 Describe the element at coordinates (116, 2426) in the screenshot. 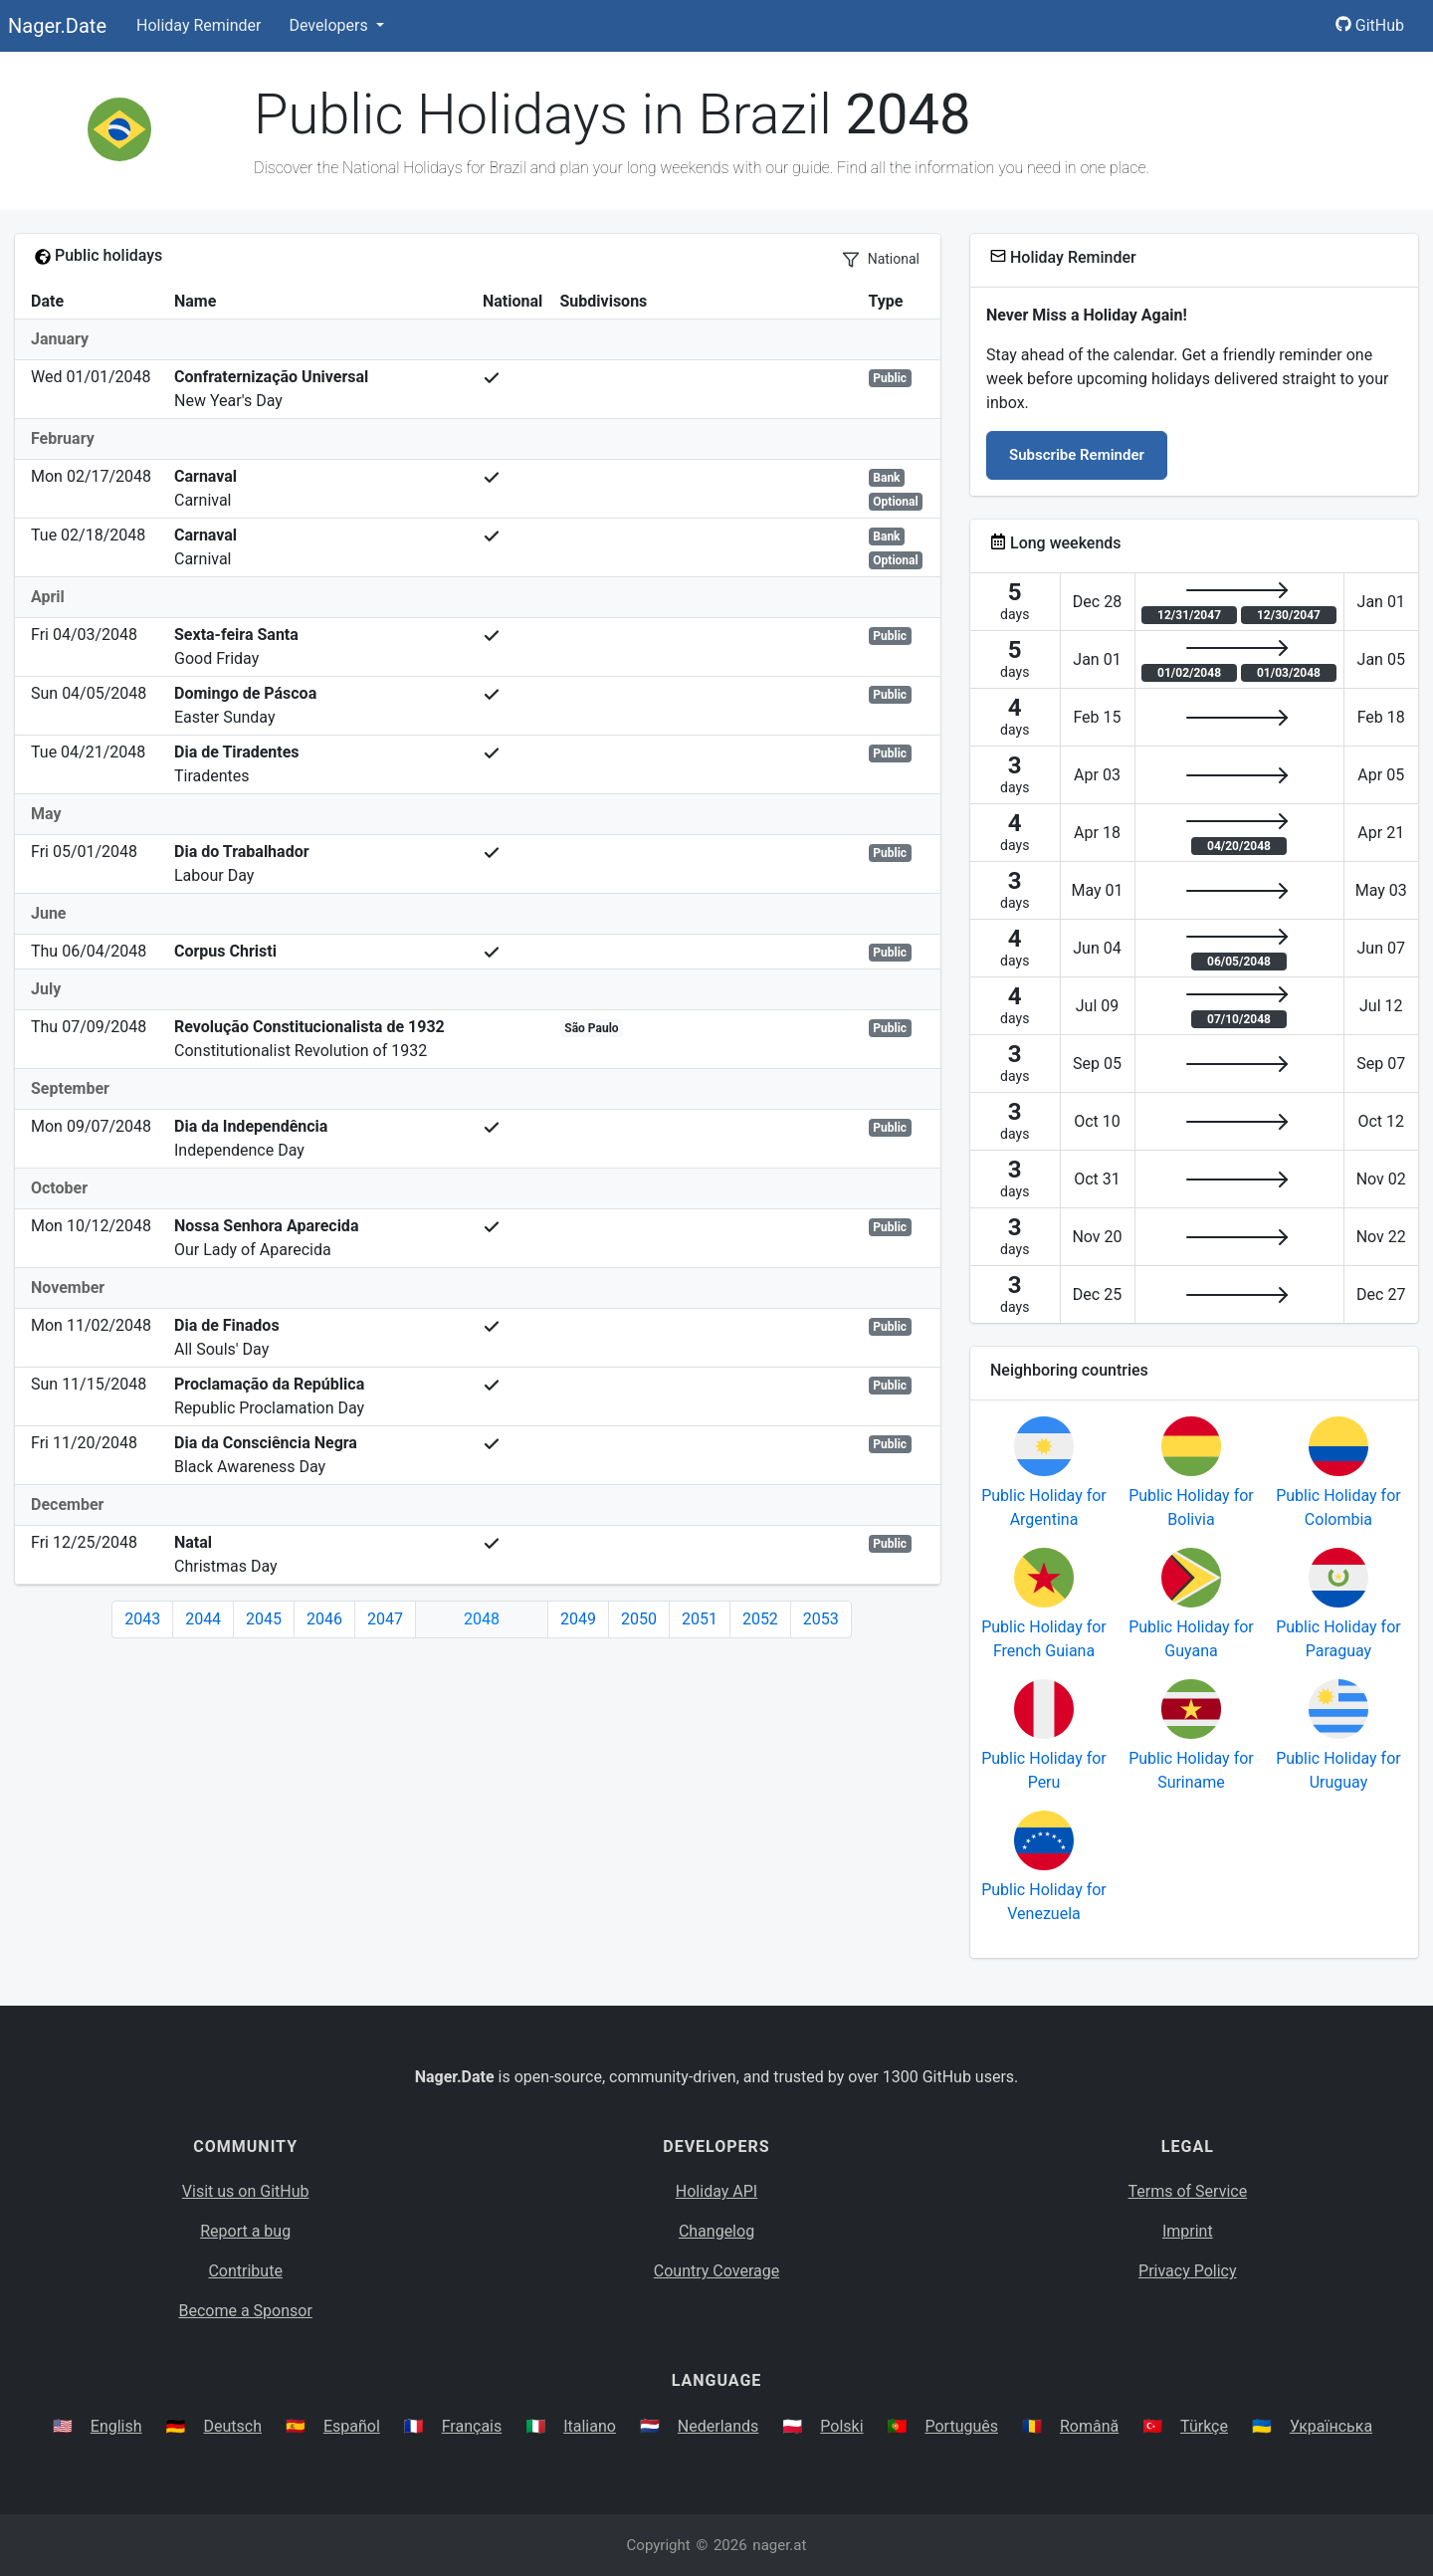

I see `English` at that location.